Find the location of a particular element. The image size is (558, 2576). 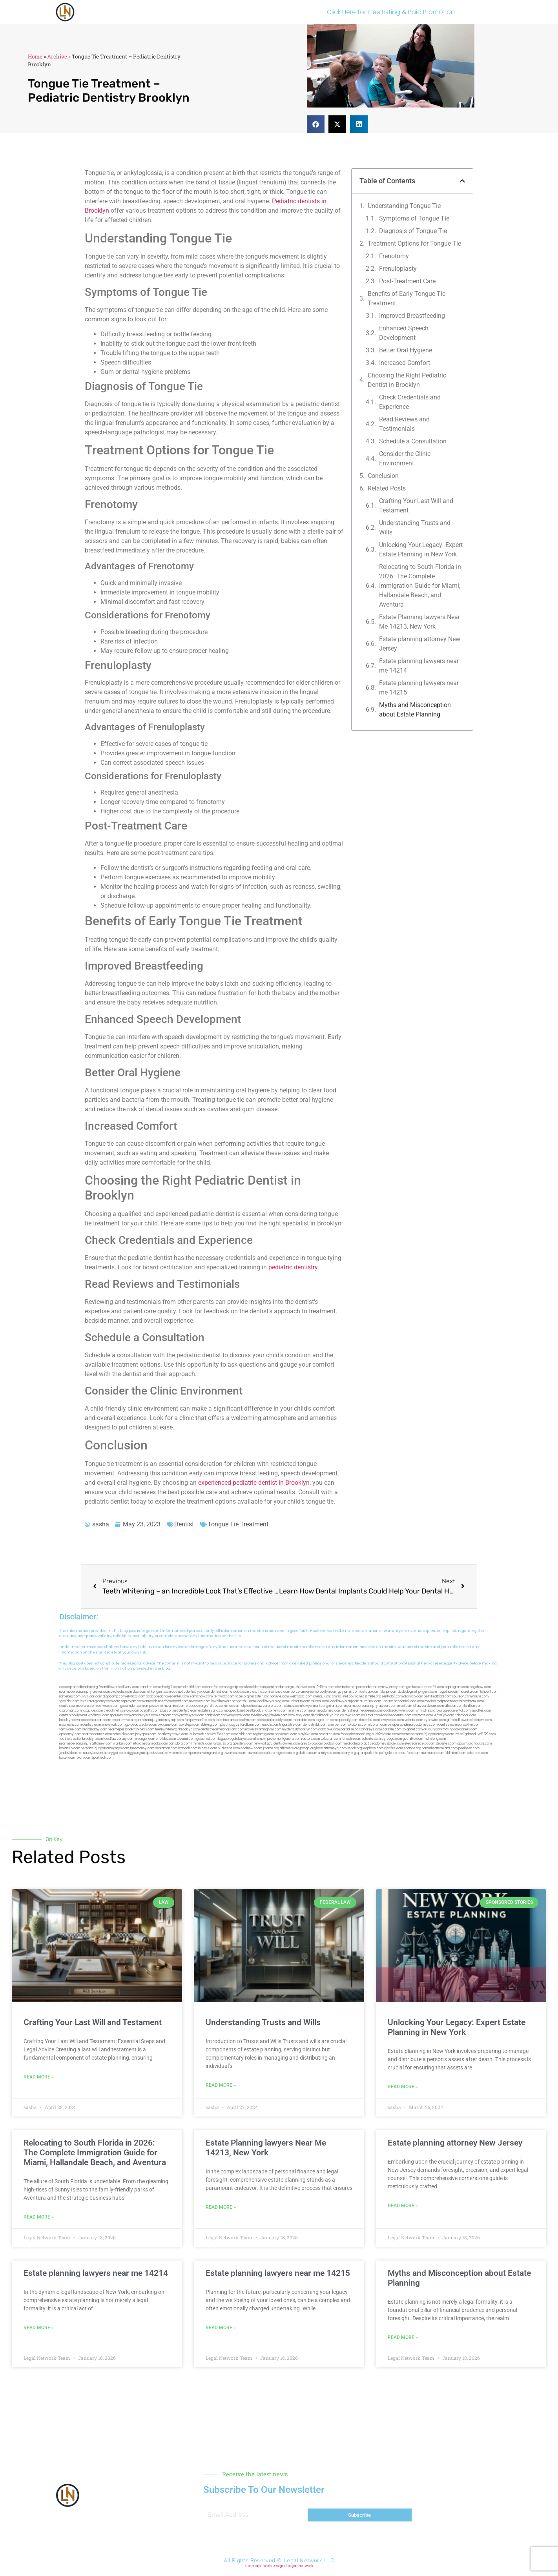

bcsgifts.com is located at coordinates (149, 1710).